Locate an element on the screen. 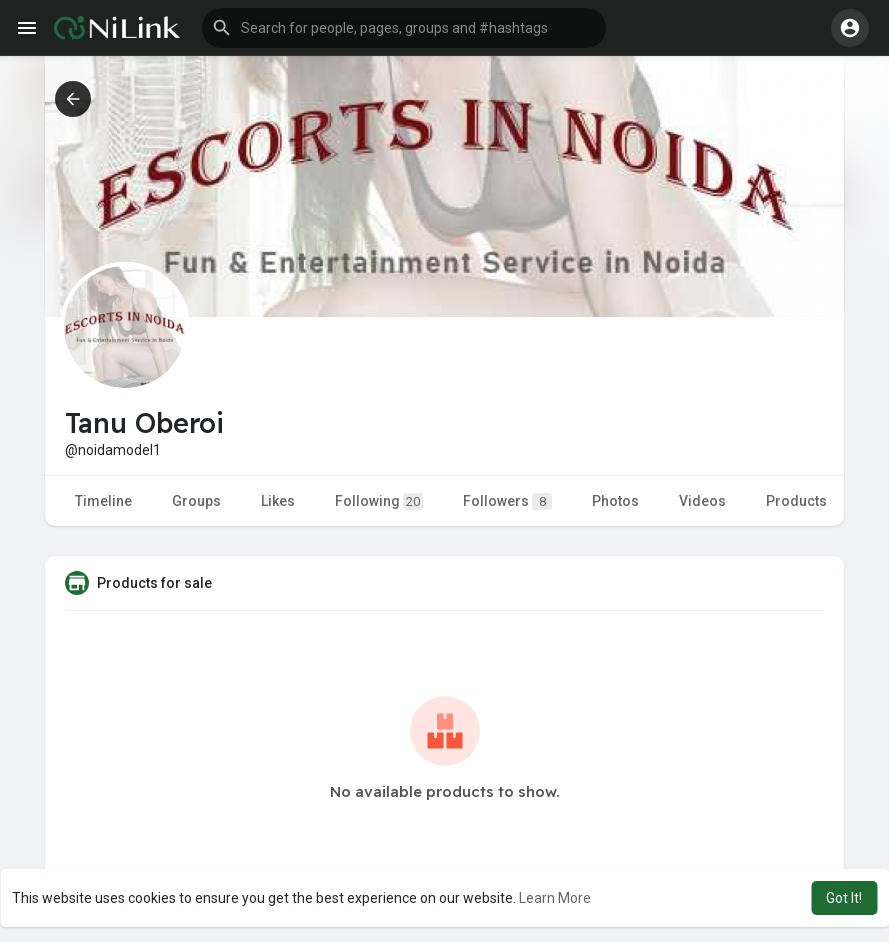 The width and height of the screenshot is (889, 942). Photos is located at coordinates (615, 501).